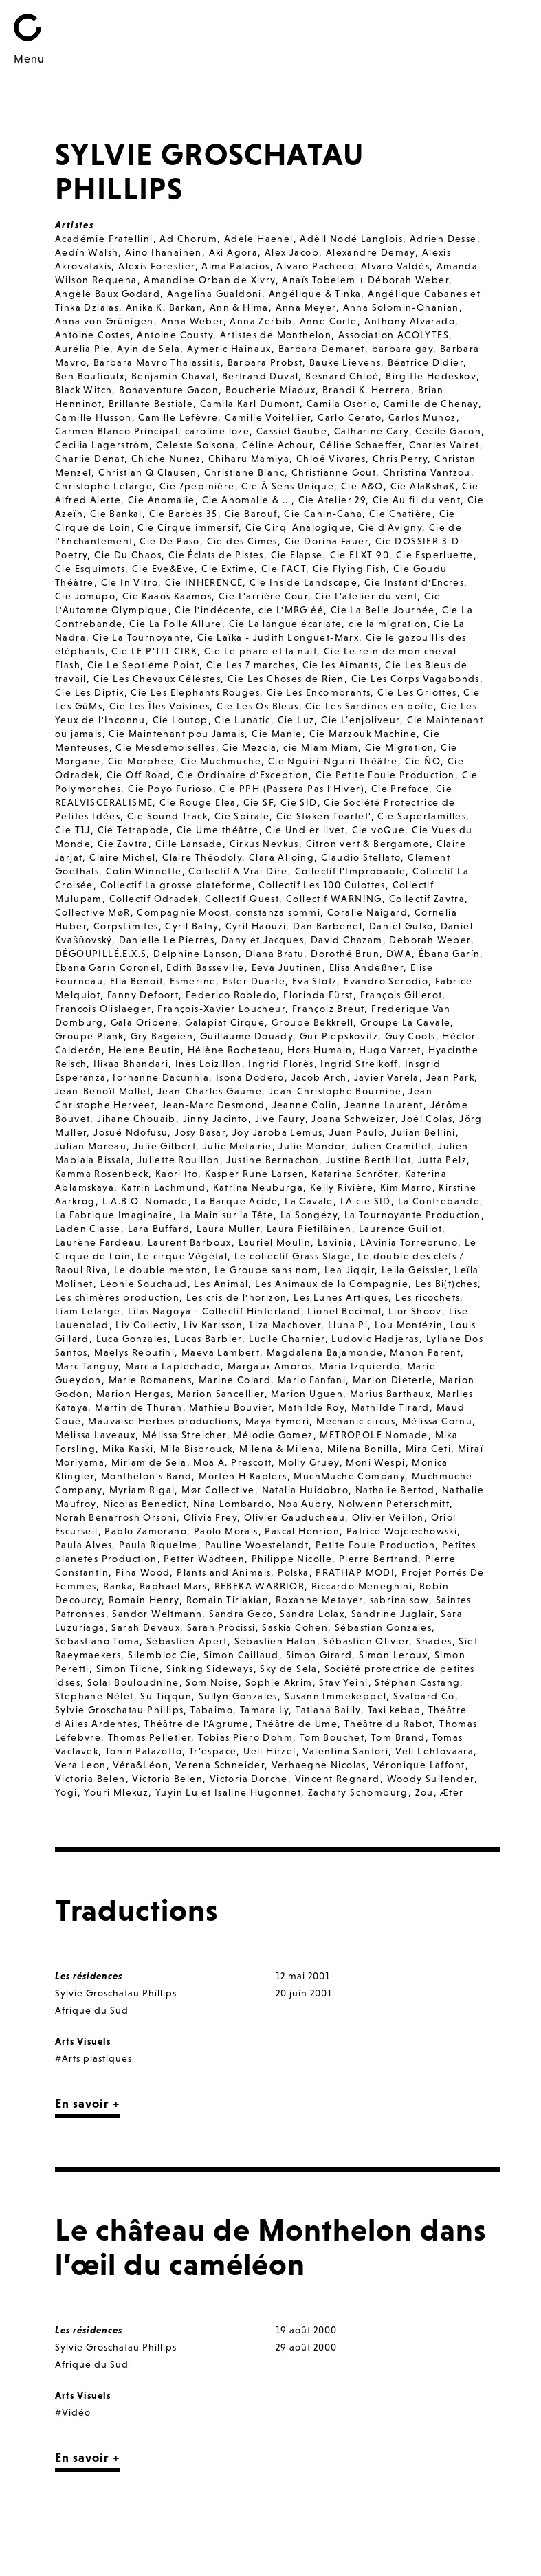  Describe the element at coordinates (399, 953) in the screenshot. I see `DWA` at that location.